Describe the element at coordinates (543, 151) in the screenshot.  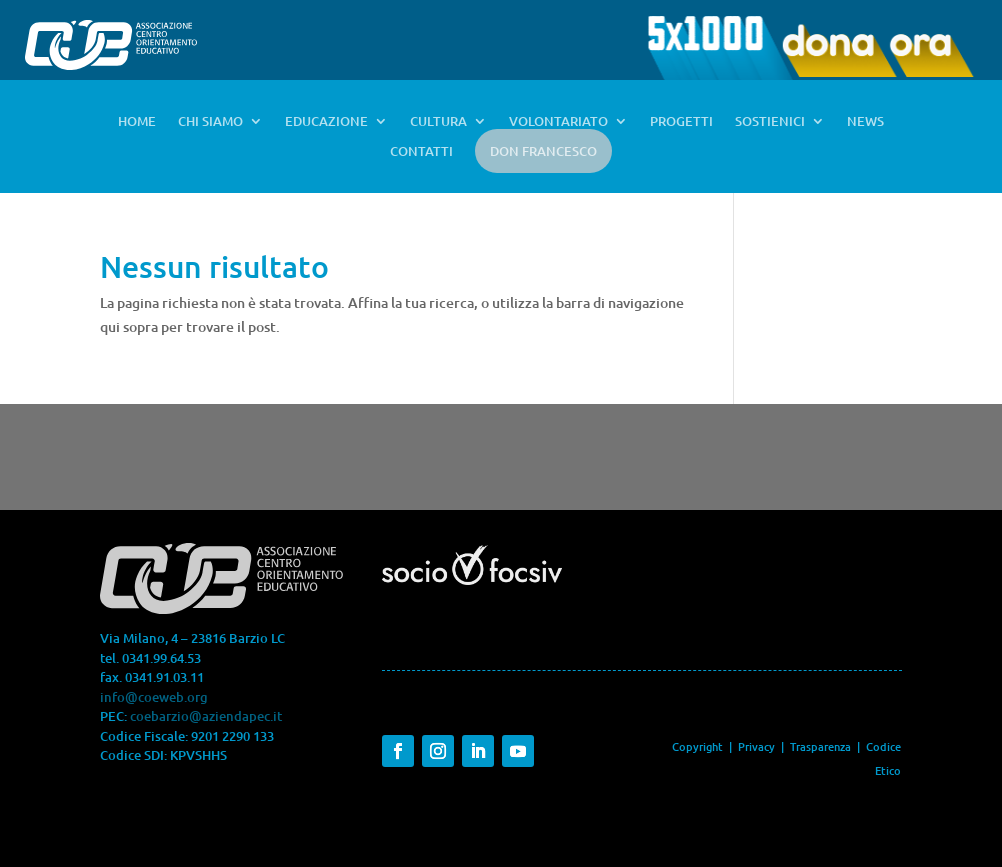
I see `DON FRANCESCO` at that location.